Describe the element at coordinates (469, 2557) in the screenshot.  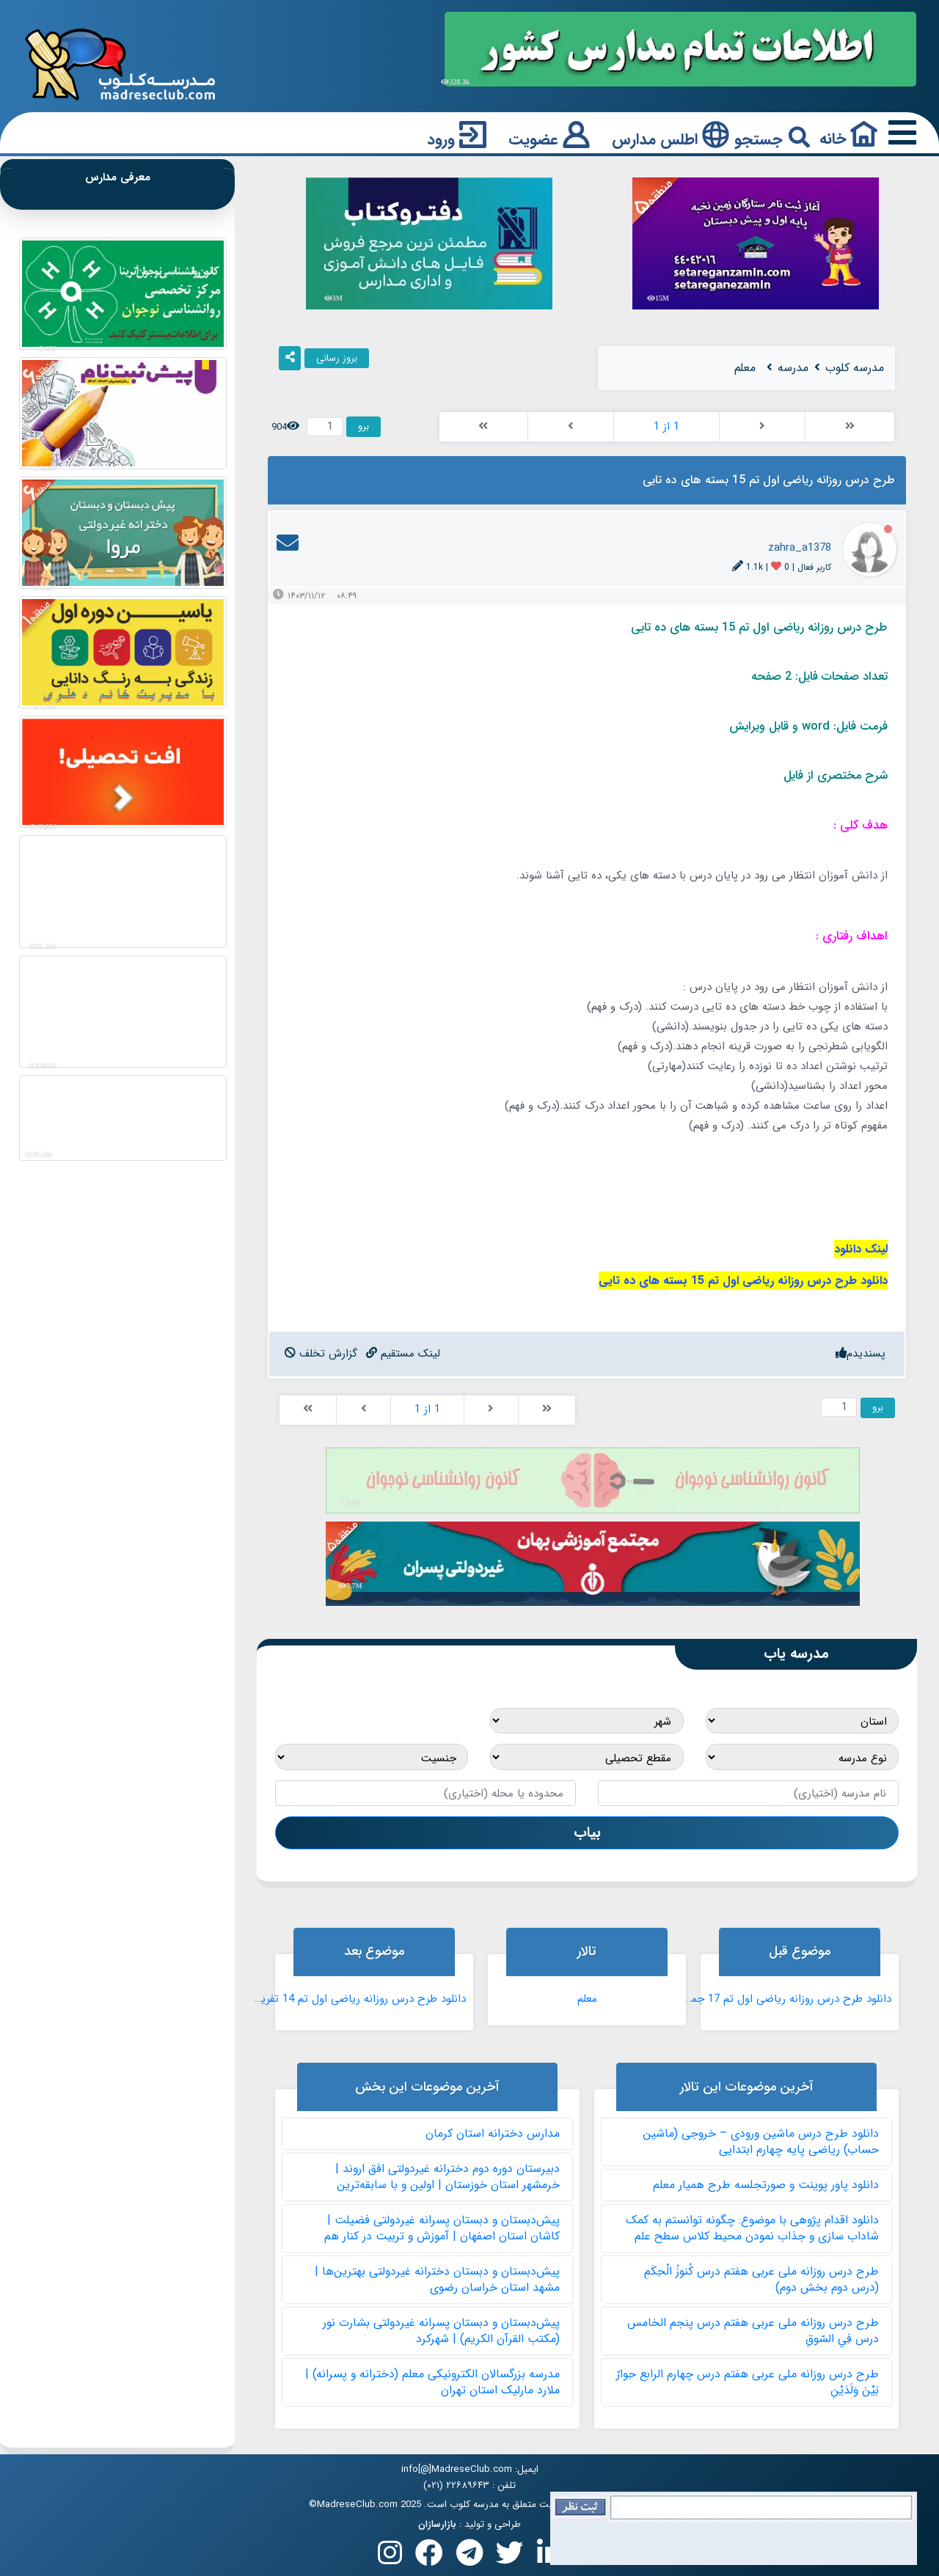
I see `[Follow us on Telegram]` at that location.